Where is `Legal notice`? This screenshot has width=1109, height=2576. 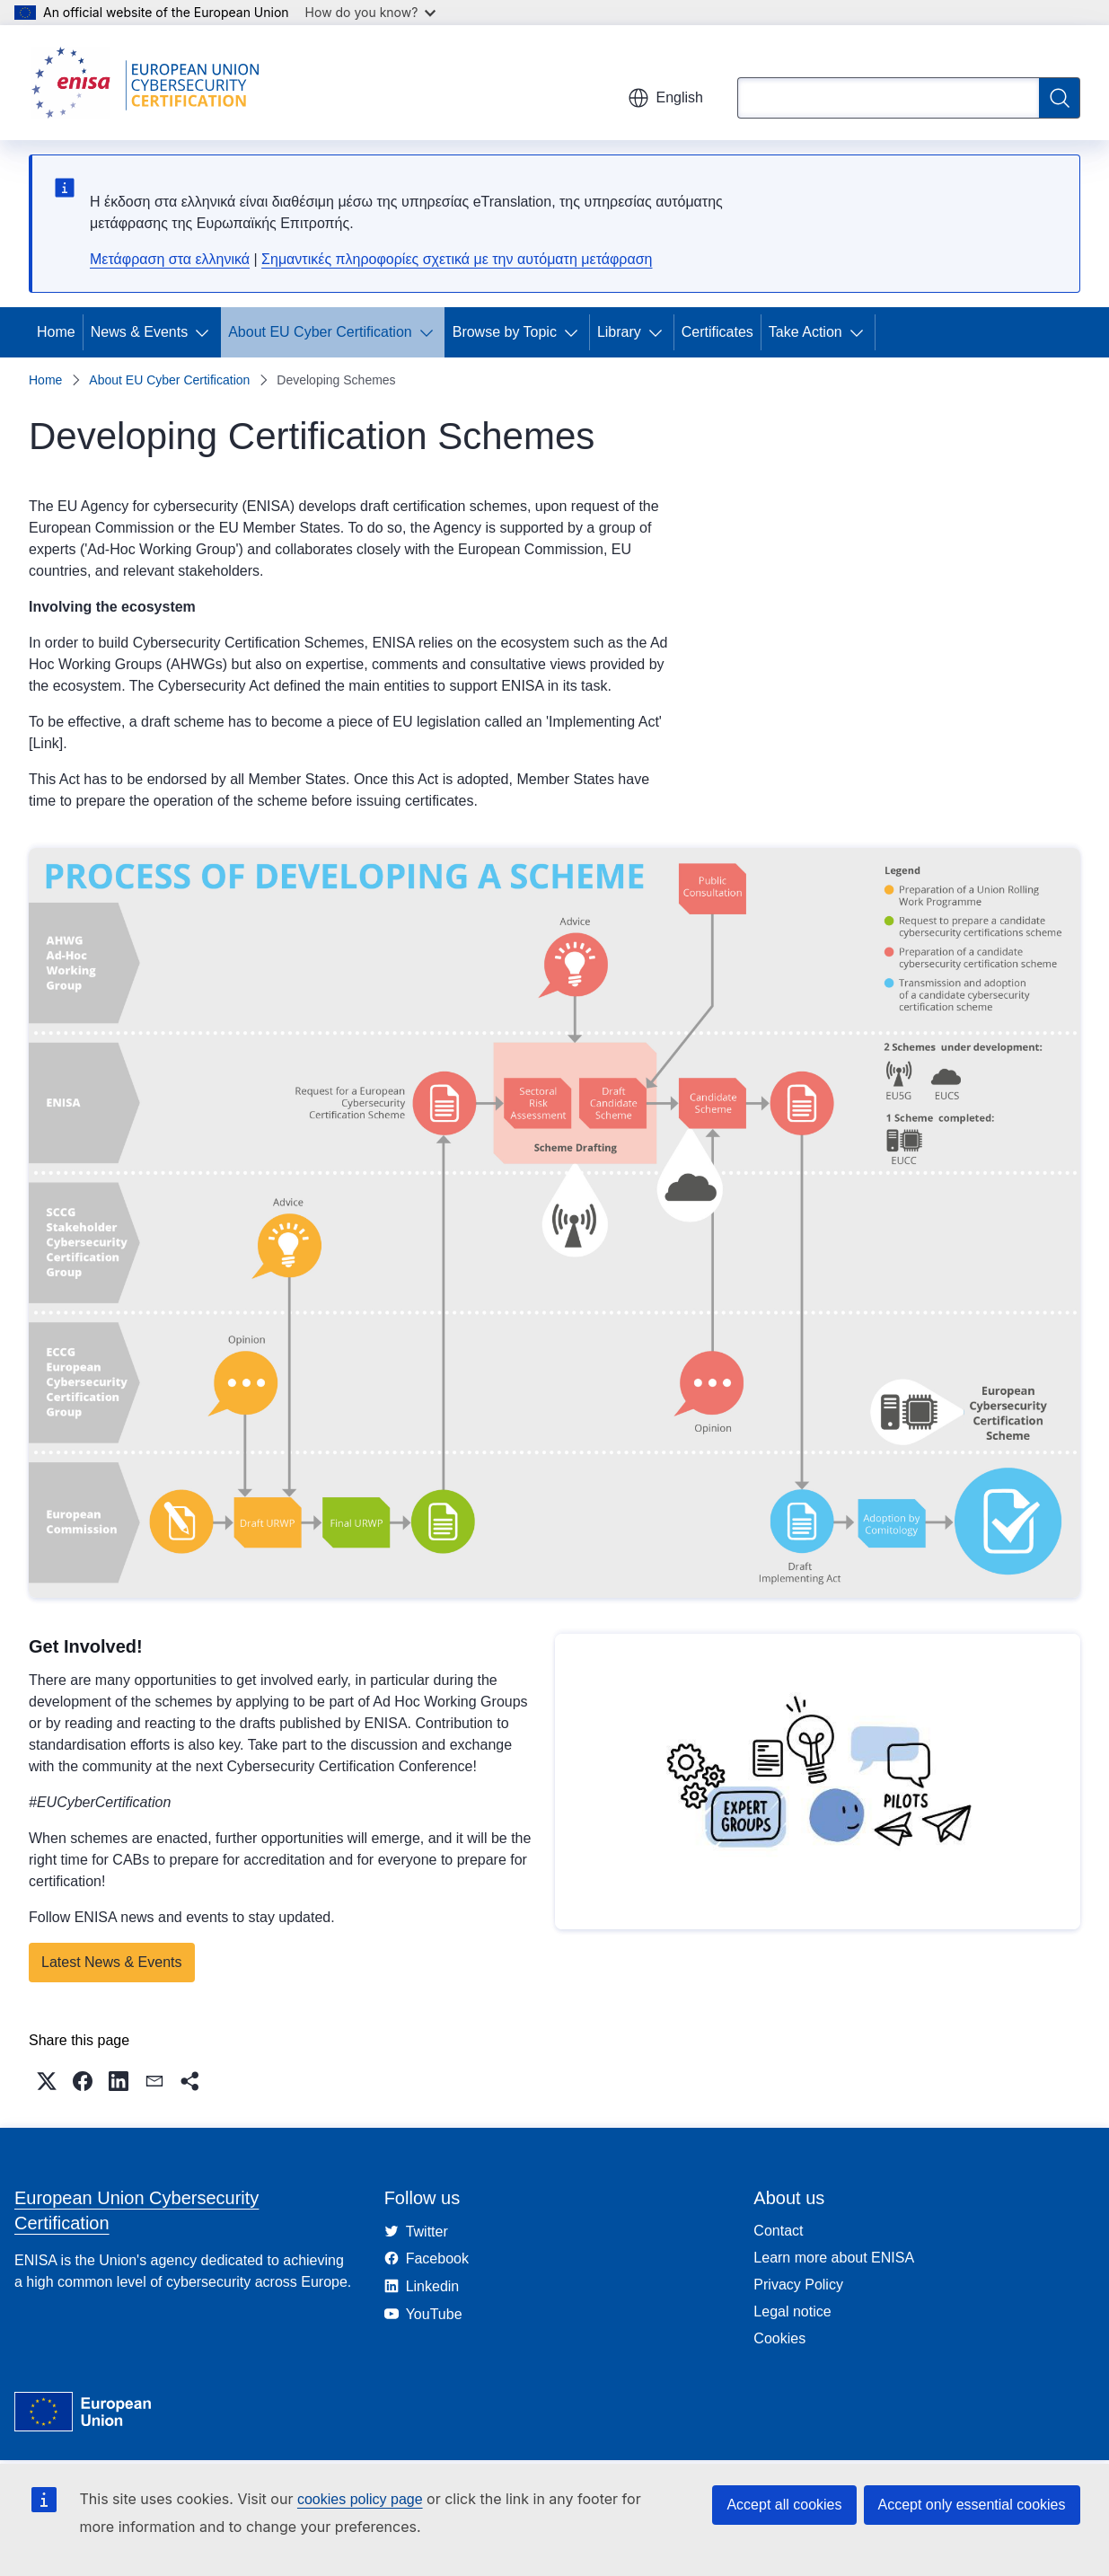 Legal notice is located at coordinates (792, 2311).